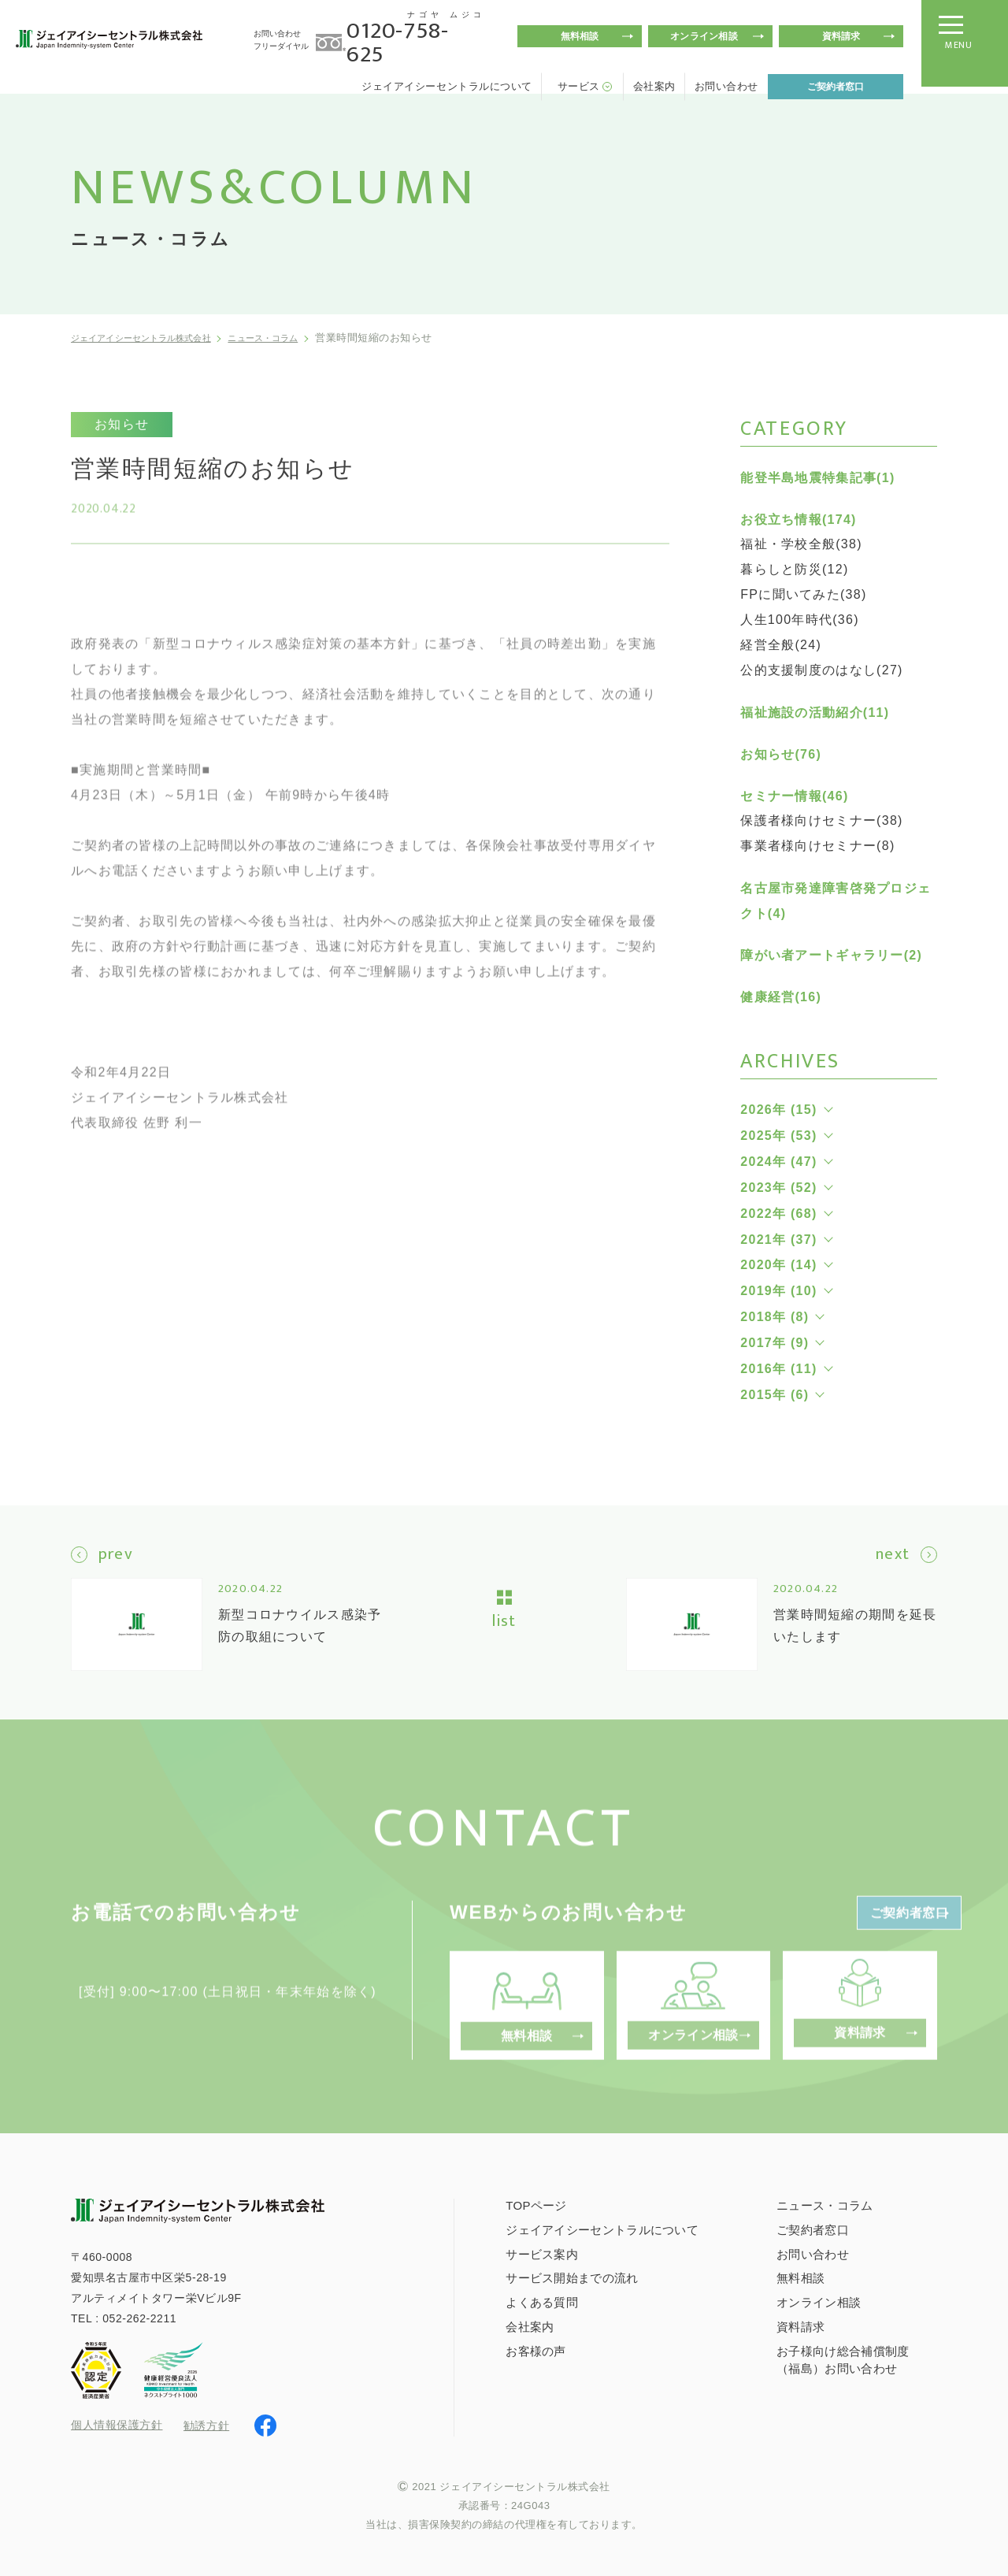 The image size is (1008, 2576). Describe the element at coordinates (303, 337) in the screenshot. I see `ニュース・コラム` at that location.